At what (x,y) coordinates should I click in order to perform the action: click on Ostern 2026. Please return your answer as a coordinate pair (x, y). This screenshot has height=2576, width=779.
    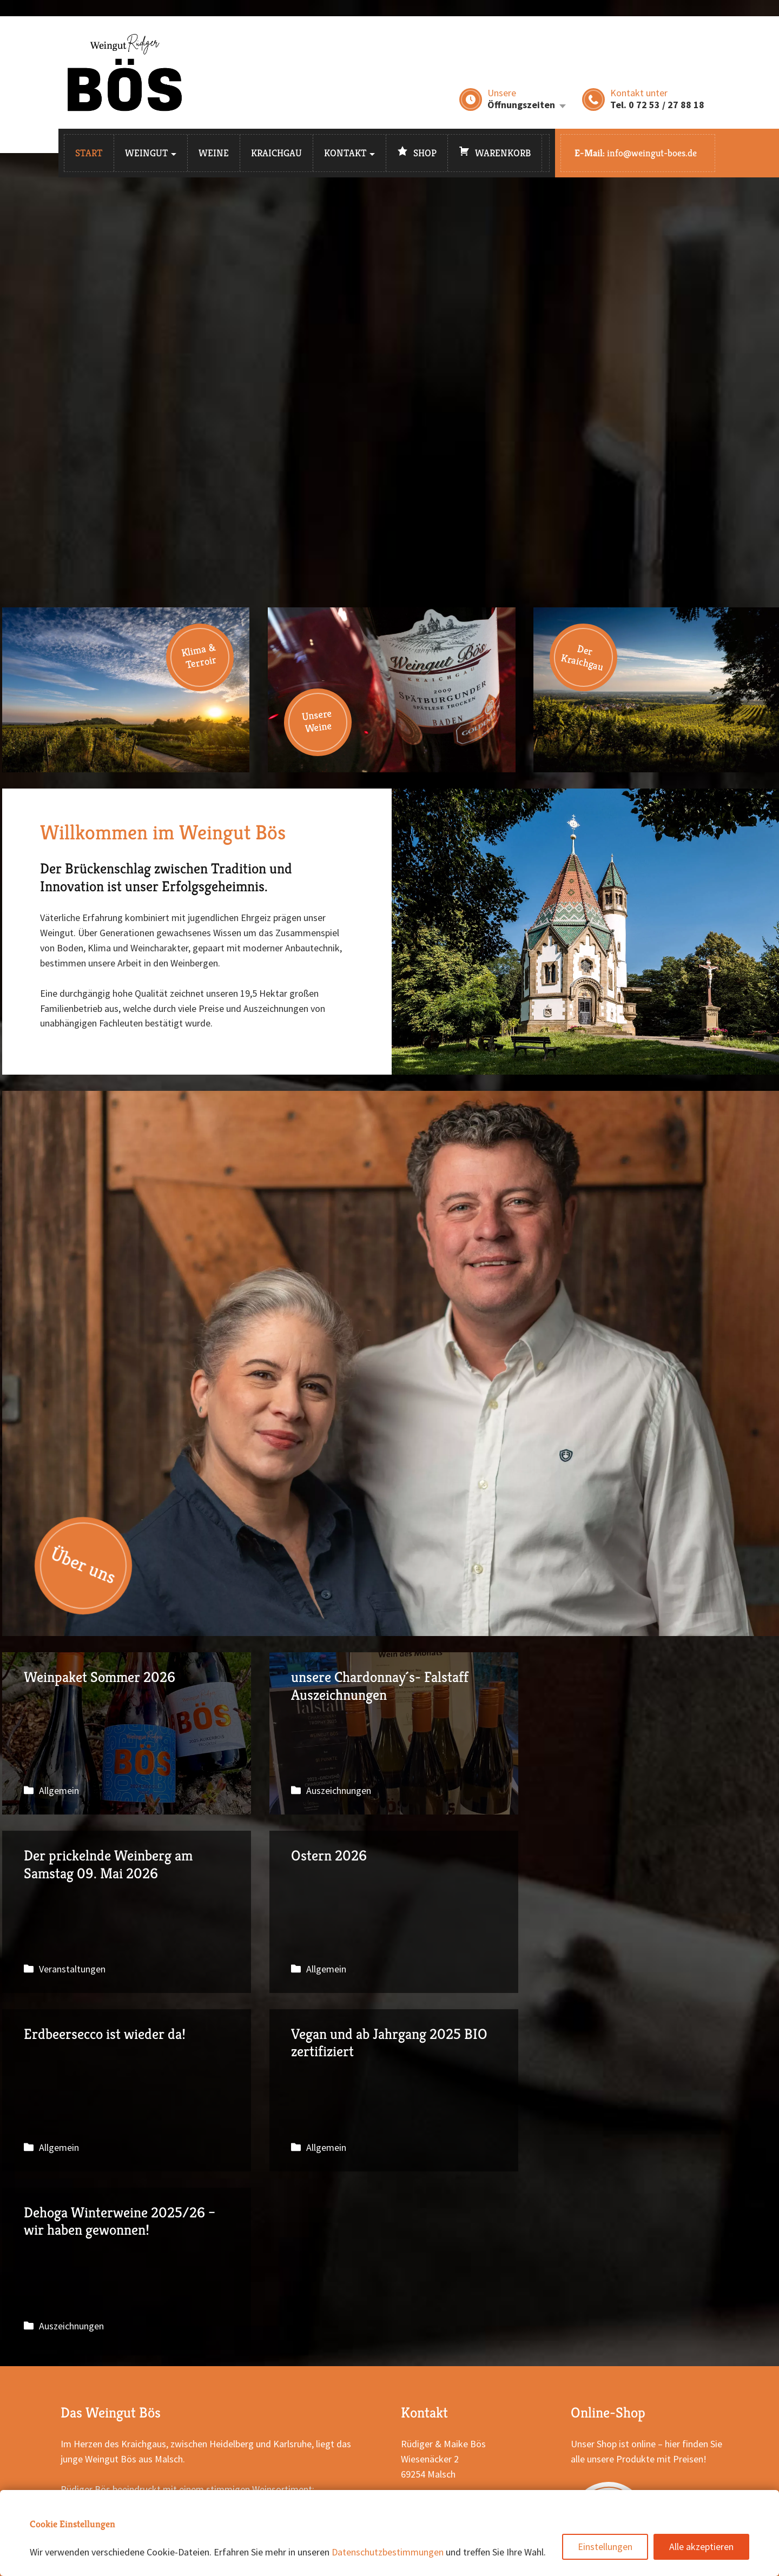
    Looking at the image, I should click on (125, 1912).